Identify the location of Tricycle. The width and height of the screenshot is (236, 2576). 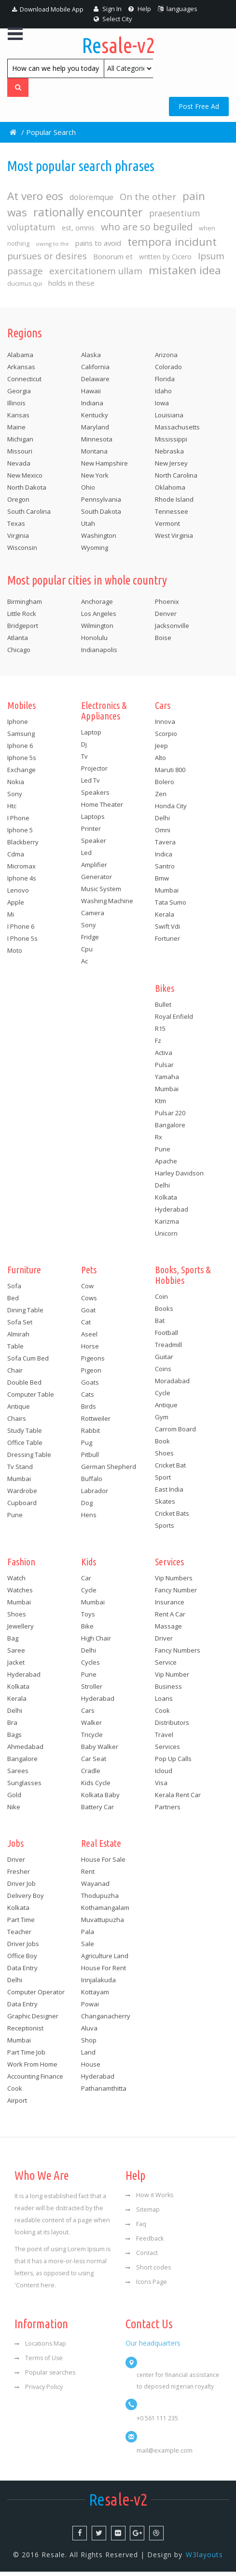
(92, 1738).